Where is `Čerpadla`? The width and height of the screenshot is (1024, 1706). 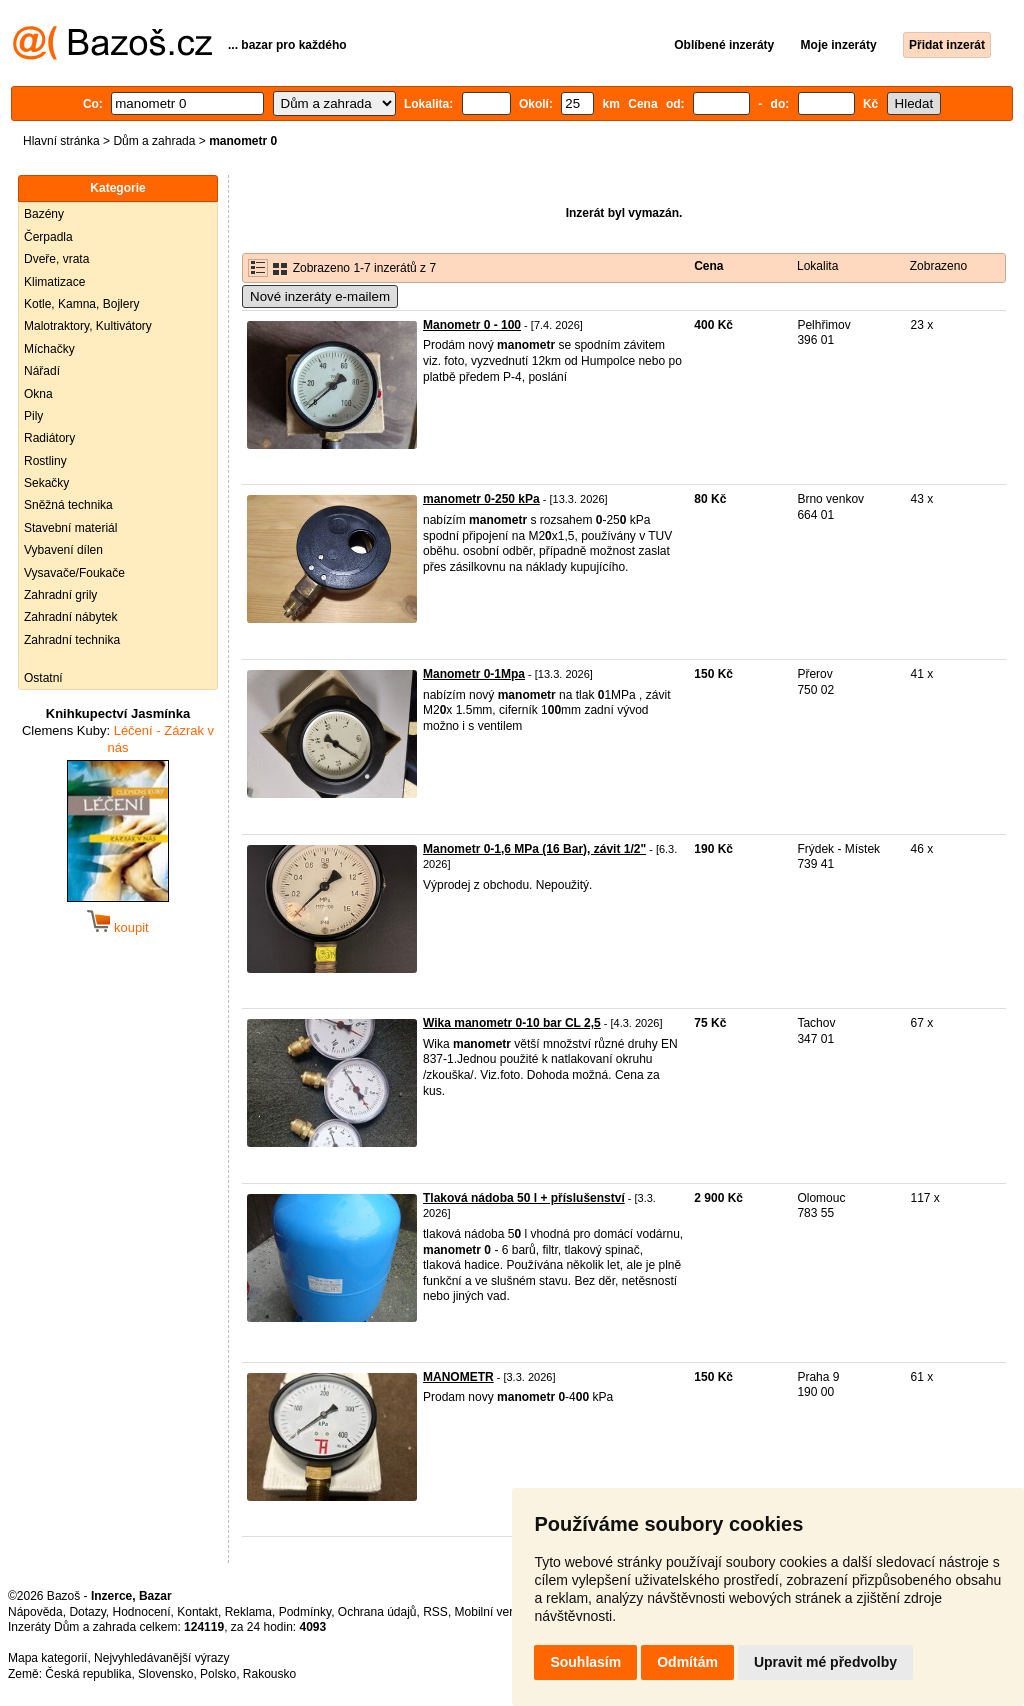 Čerpadla is located at coordinates (48, 237).